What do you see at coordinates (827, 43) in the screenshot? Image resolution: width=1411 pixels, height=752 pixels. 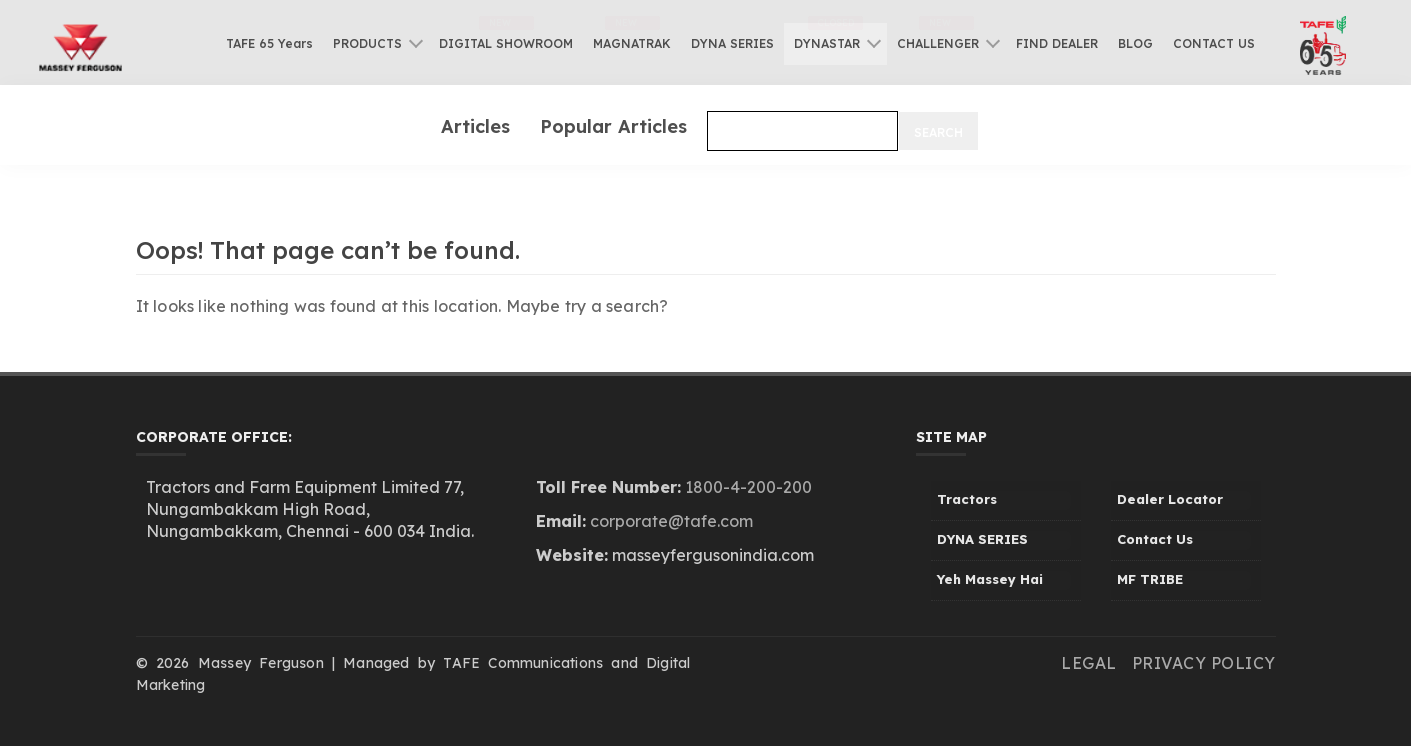 I see `DYNASTAR` at bounding box center [827, 43].